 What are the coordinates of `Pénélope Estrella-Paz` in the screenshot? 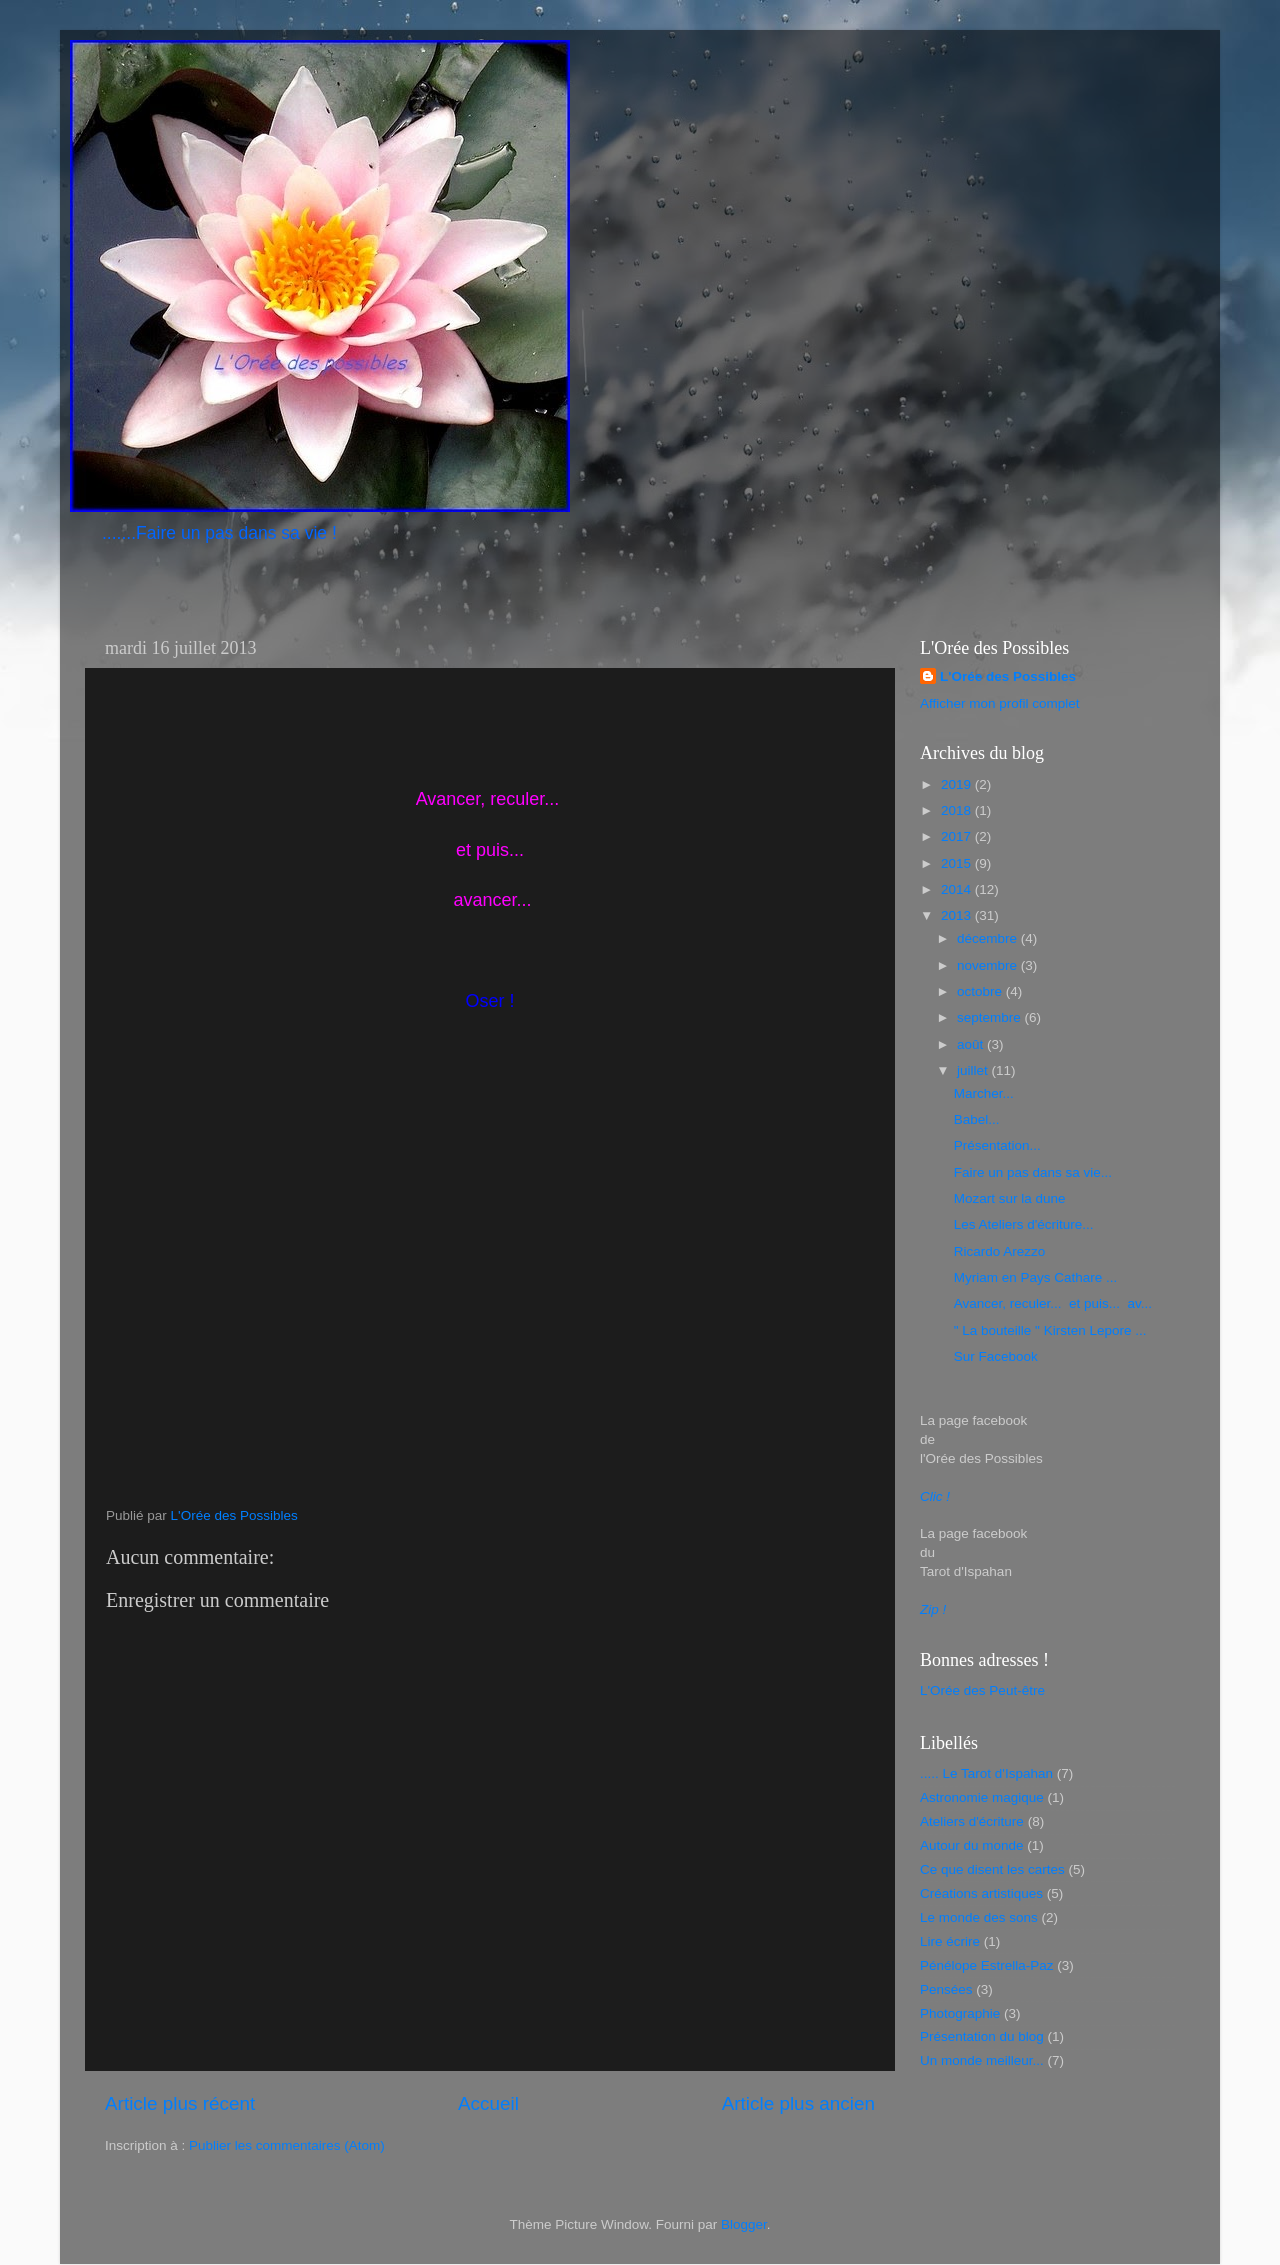 It's located at (987, 1965).